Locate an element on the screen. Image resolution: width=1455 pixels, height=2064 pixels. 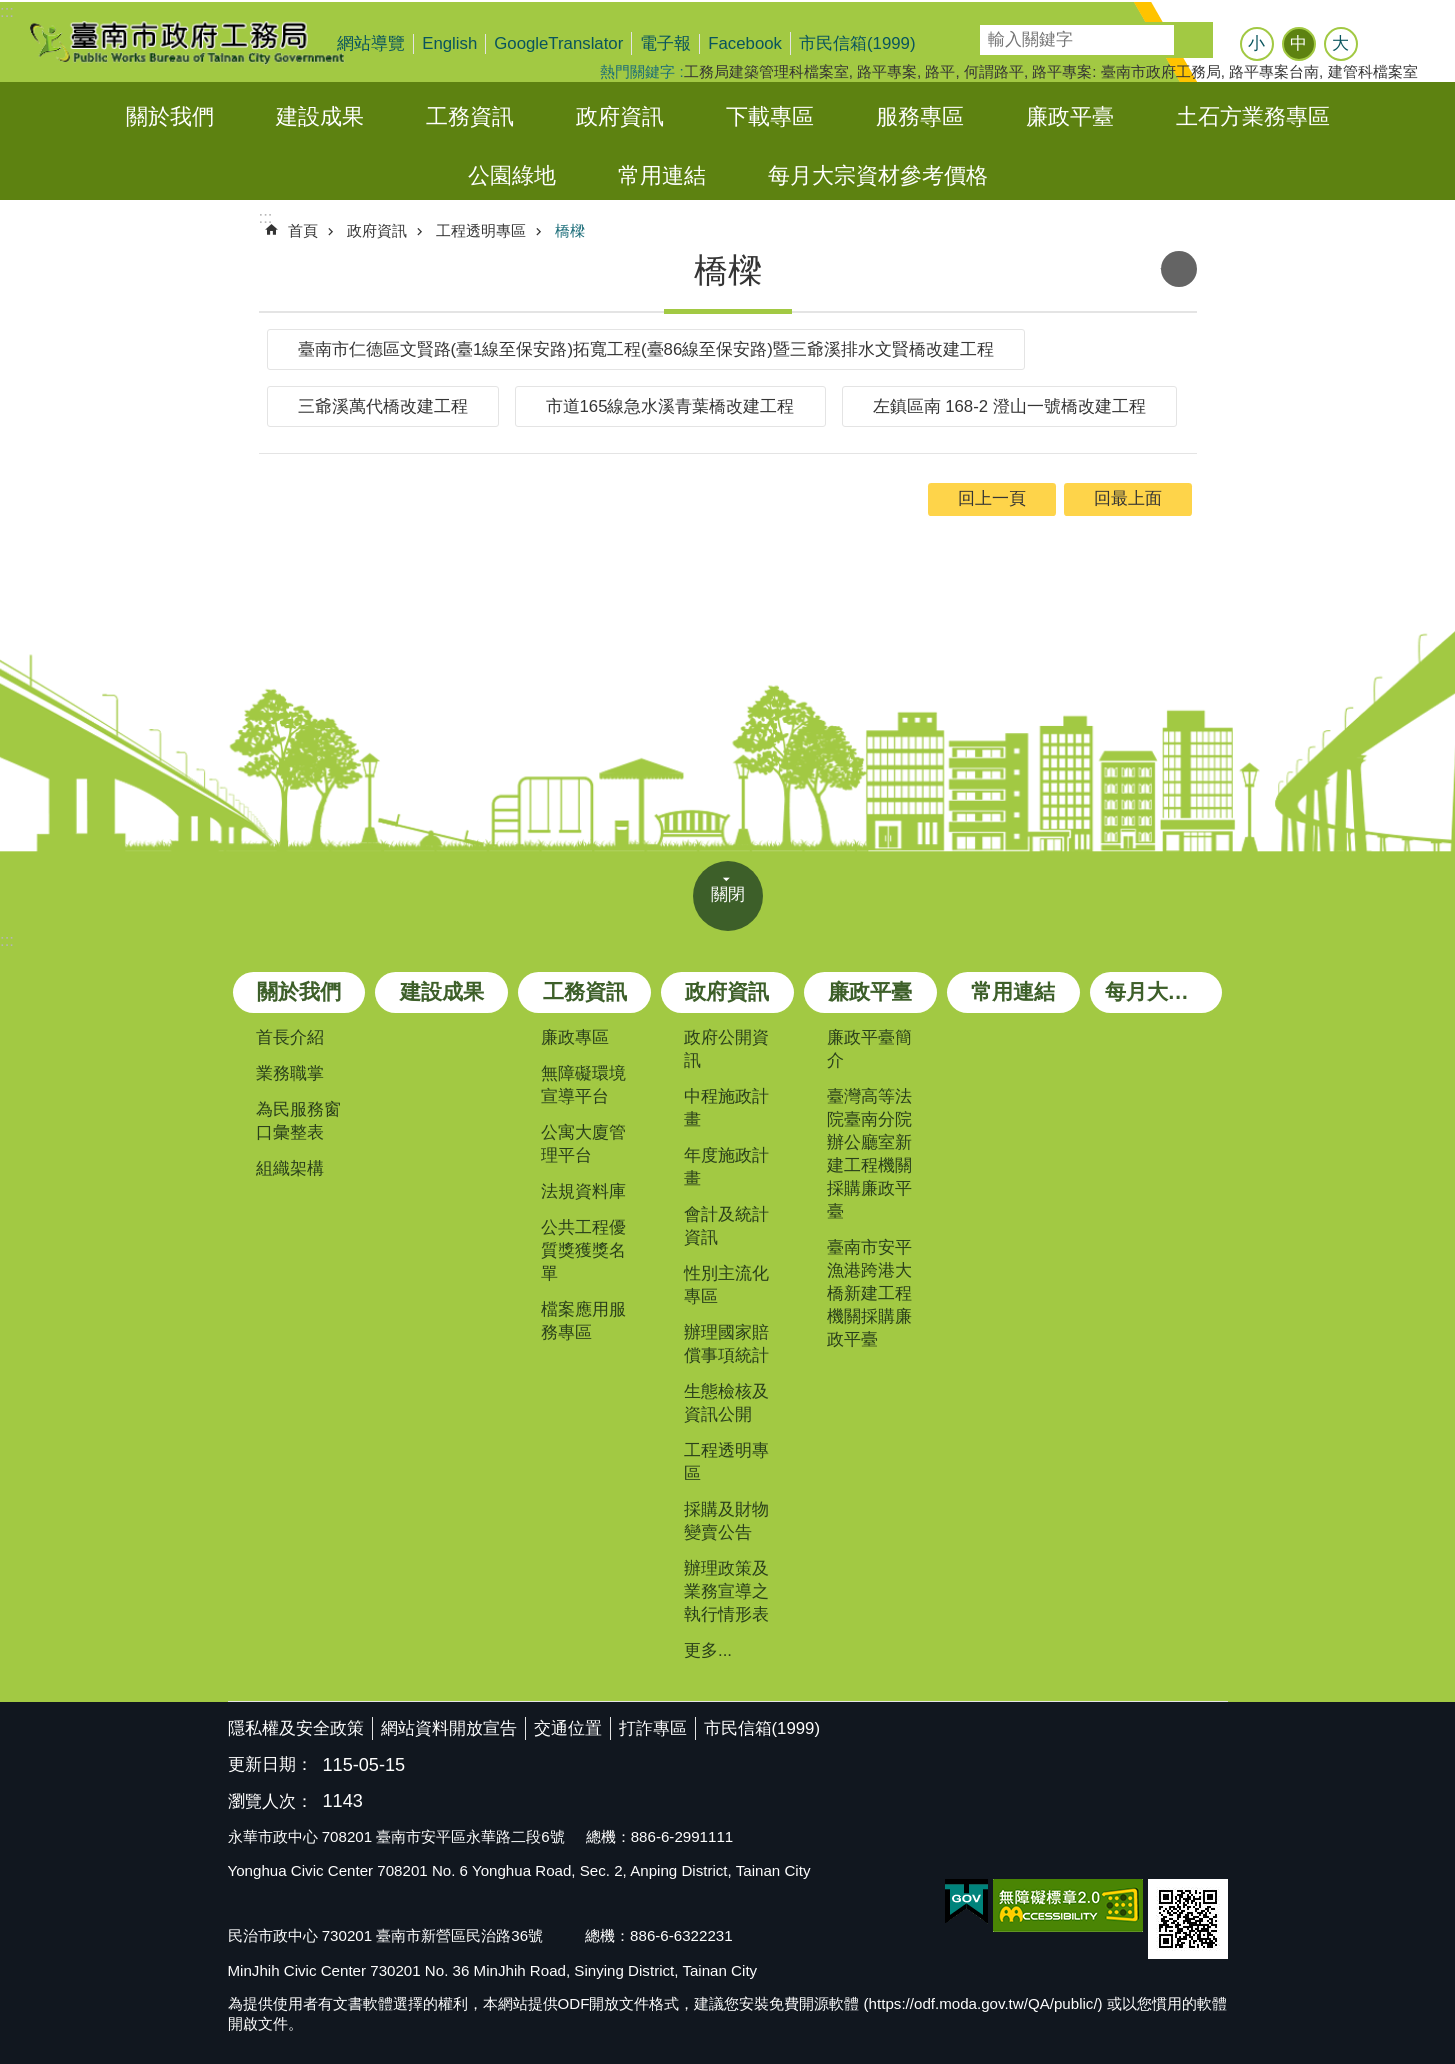
首頁 is located at coordinates (303, 230).